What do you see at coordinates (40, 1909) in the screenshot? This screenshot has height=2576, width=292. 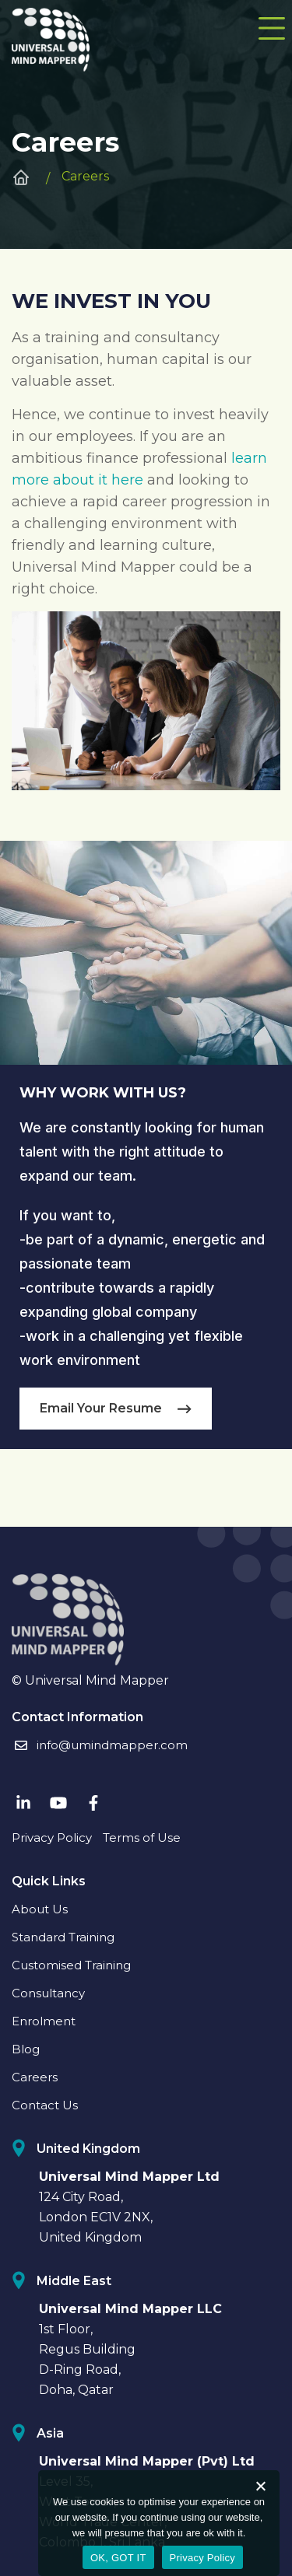 I see `About Us` at bounding box center [40, 1909].